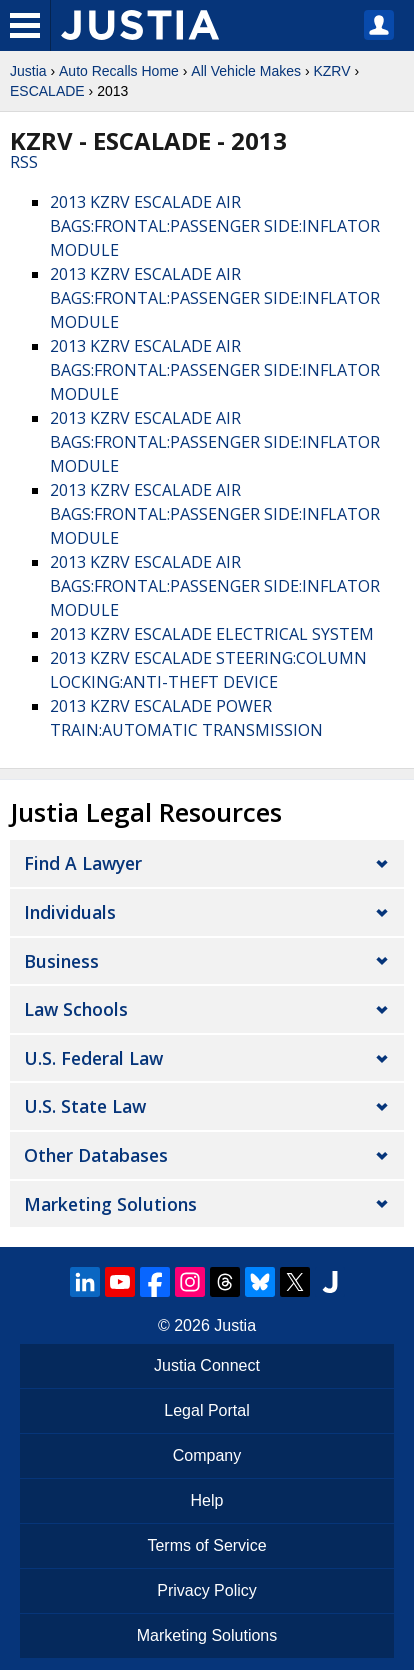 This screenshot has width=414, height=1670. I want to click on 2013 KZRV ESCALADE AIR BAGS:FRONTAL:PASSENGER SIDE:INFLATOR MODULE, so click(215, 226).